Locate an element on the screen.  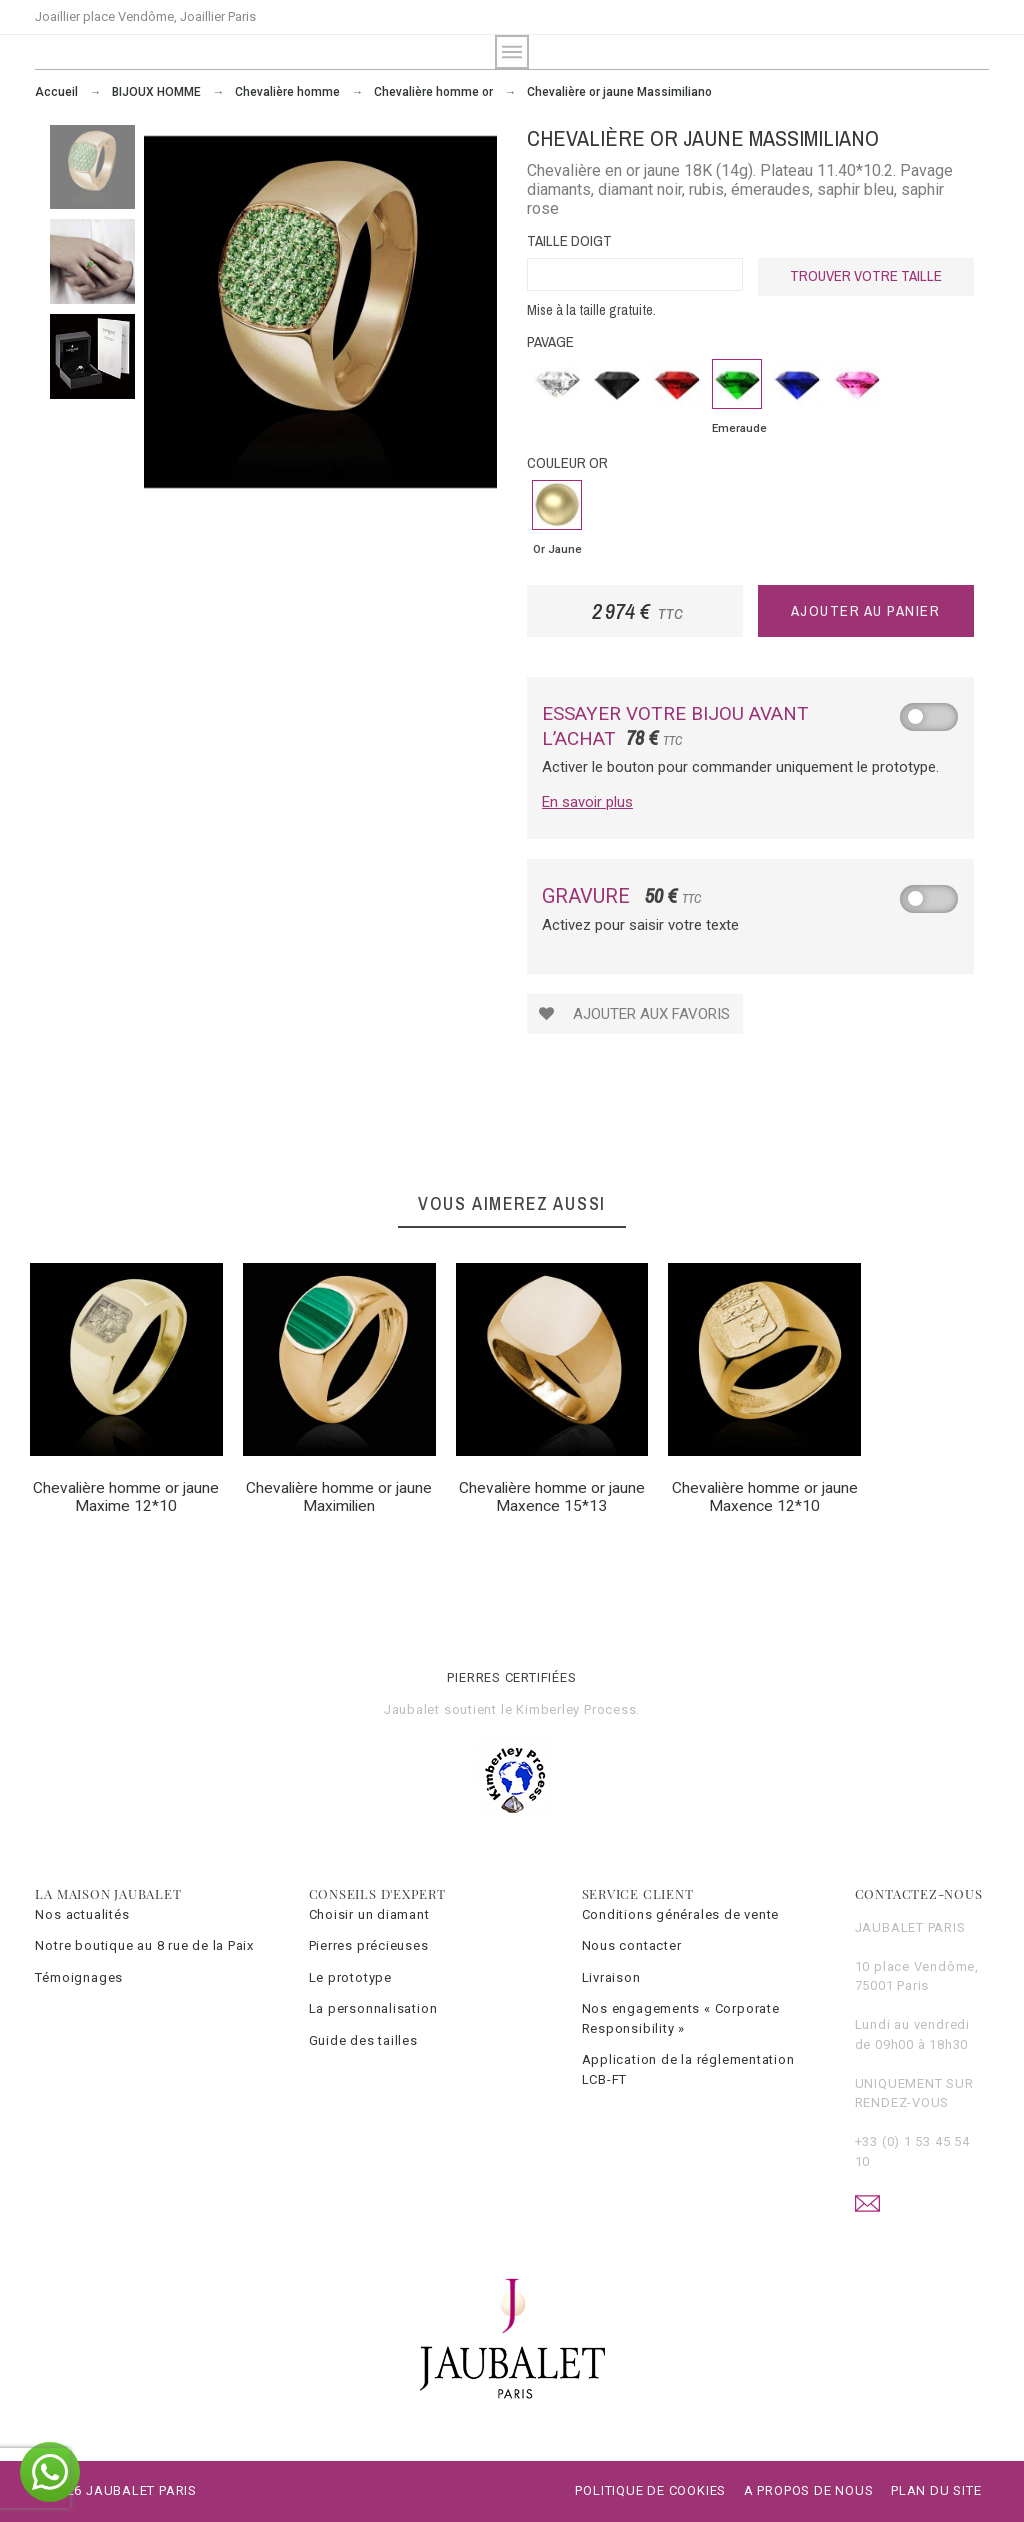
Le prototype is located at coordinates (350, 1977).